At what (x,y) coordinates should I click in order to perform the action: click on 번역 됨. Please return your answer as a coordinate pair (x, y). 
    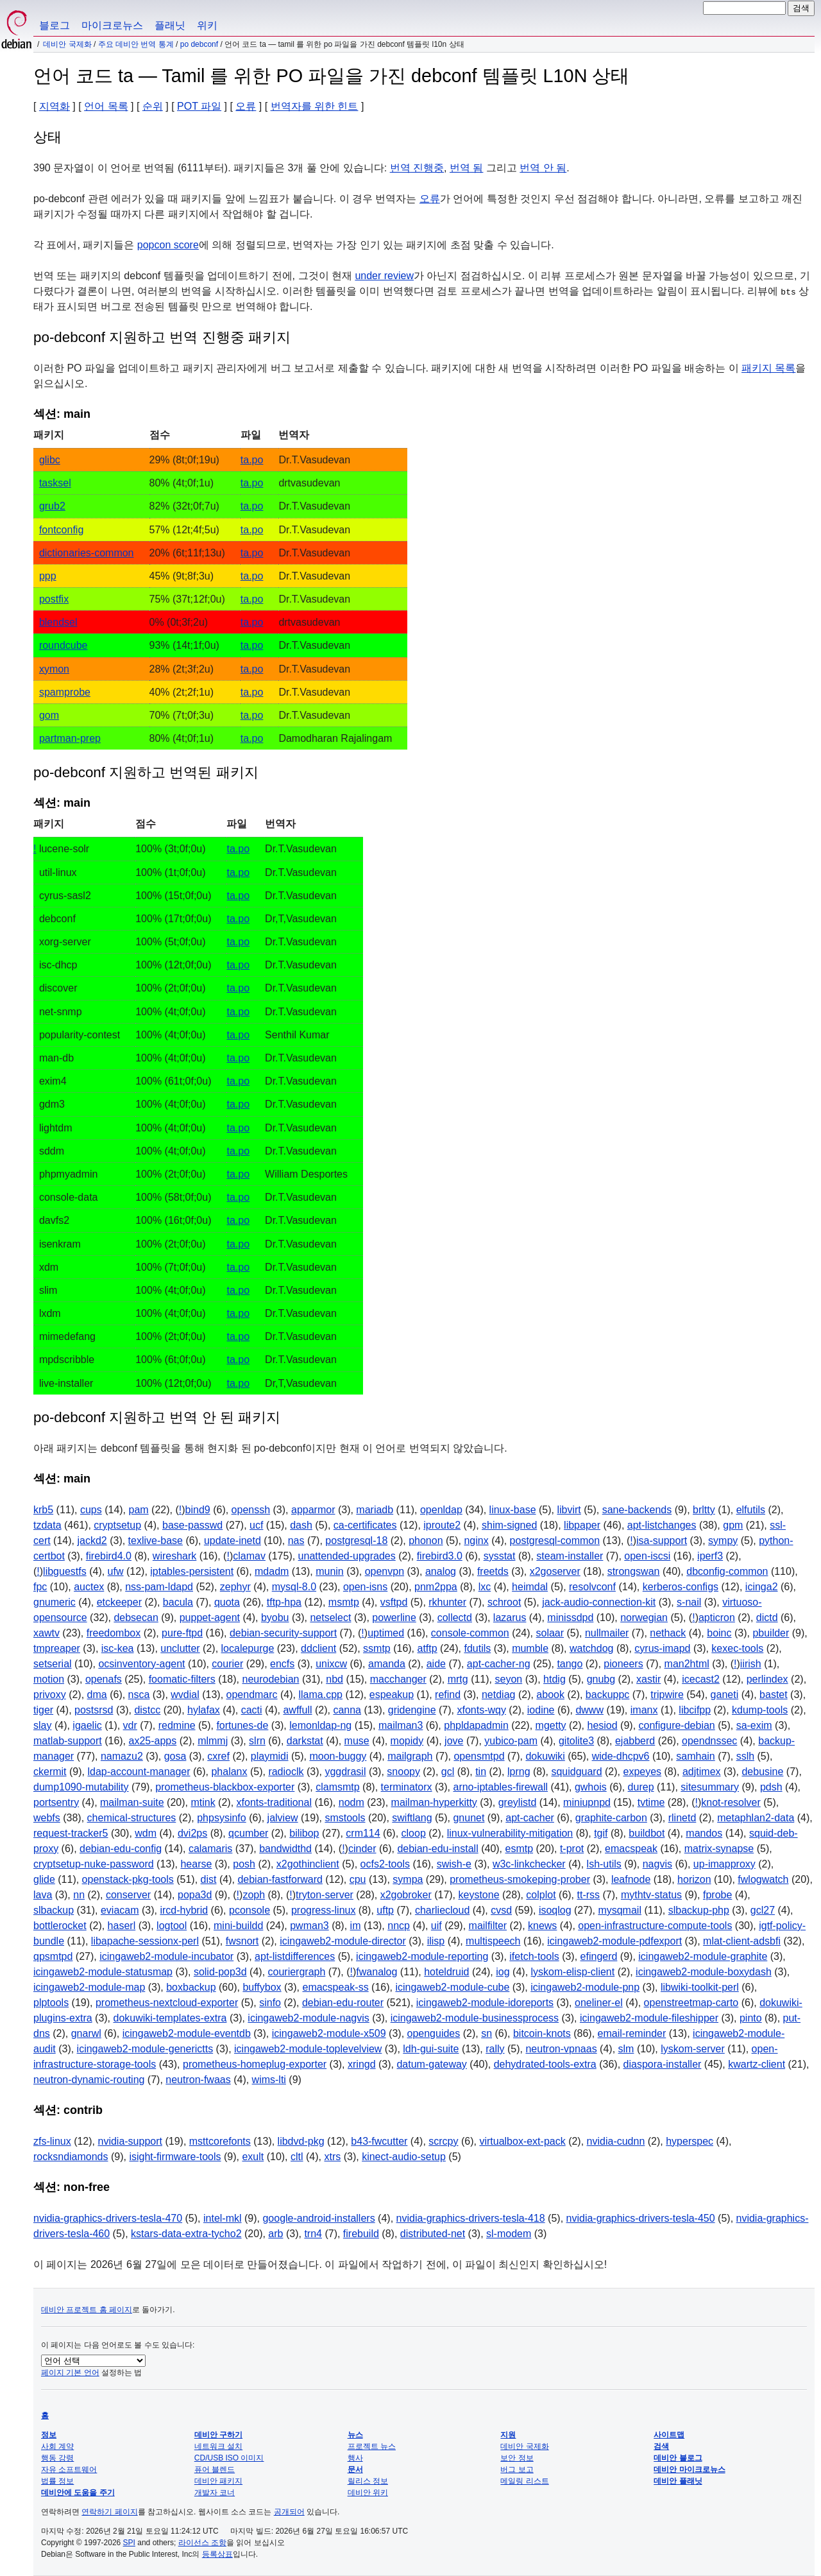
    Looking at the image, I should click on (466, 167).